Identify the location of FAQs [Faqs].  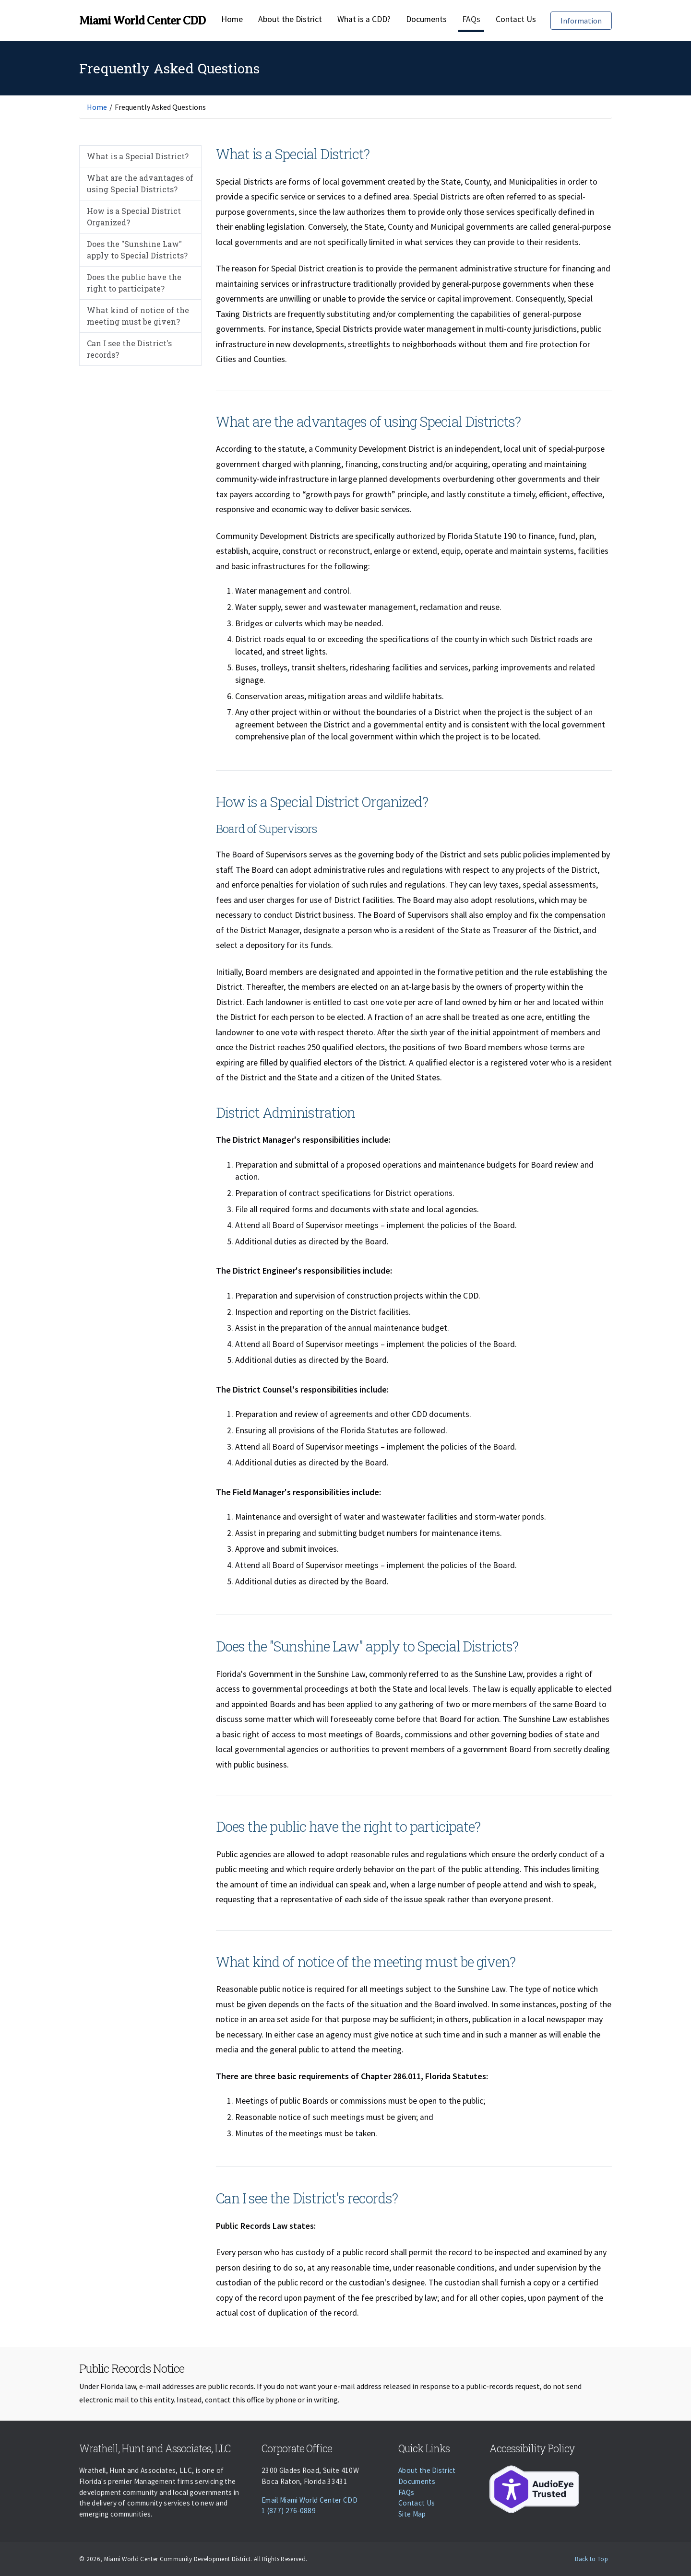
(471, 19).